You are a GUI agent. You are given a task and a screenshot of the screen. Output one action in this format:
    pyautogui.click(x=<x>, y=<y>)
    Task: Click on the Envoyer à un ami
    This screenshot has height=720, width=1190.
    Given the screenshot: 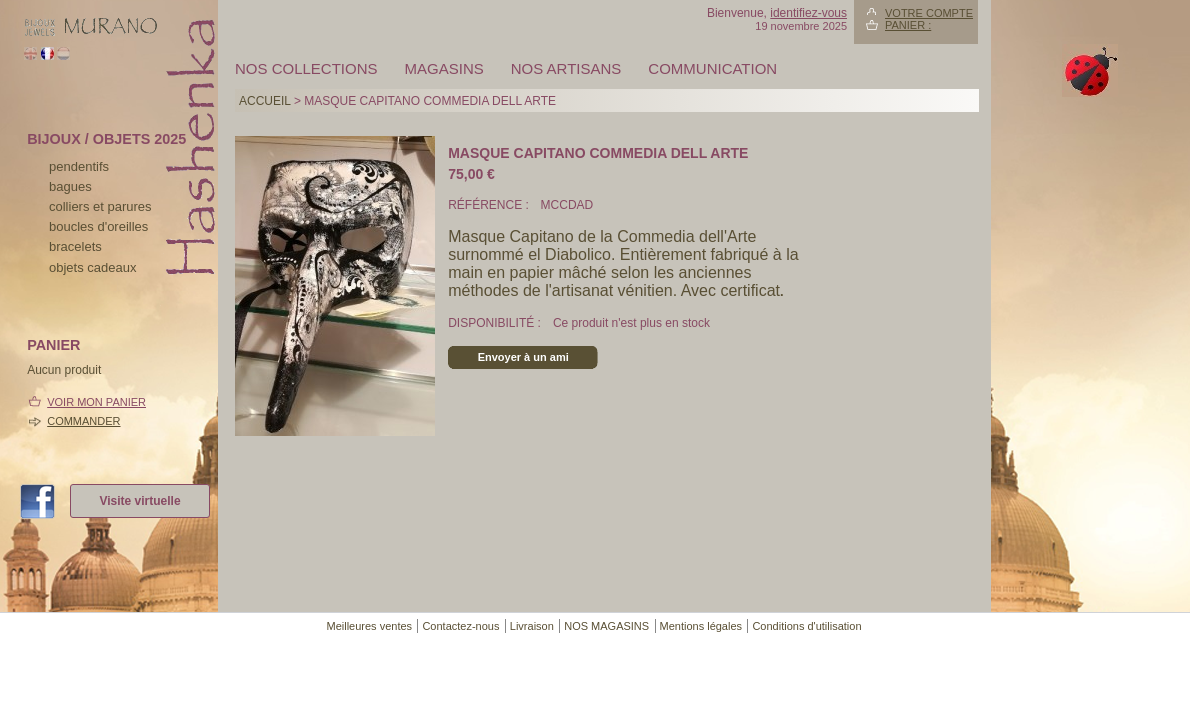 What is the action you would take?
    pyautogui.click(x=523, y=357)
    